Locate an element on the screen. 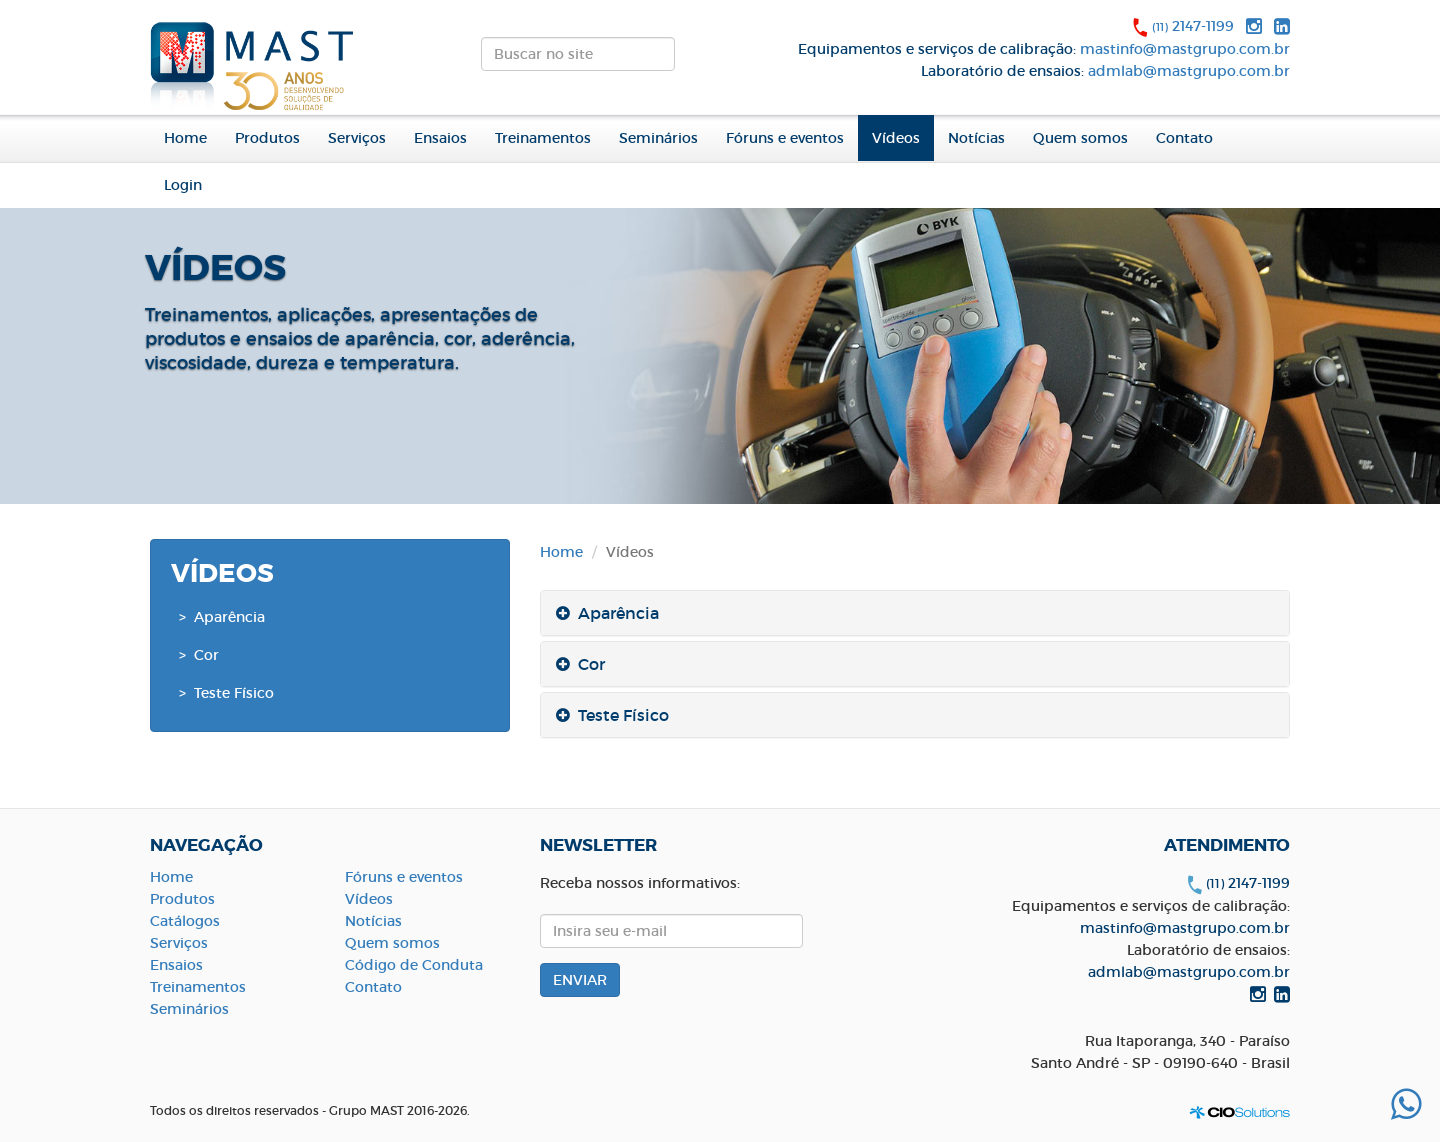  mastinfo@mastgrupo.com.br is located at coordinates (1185, 49).